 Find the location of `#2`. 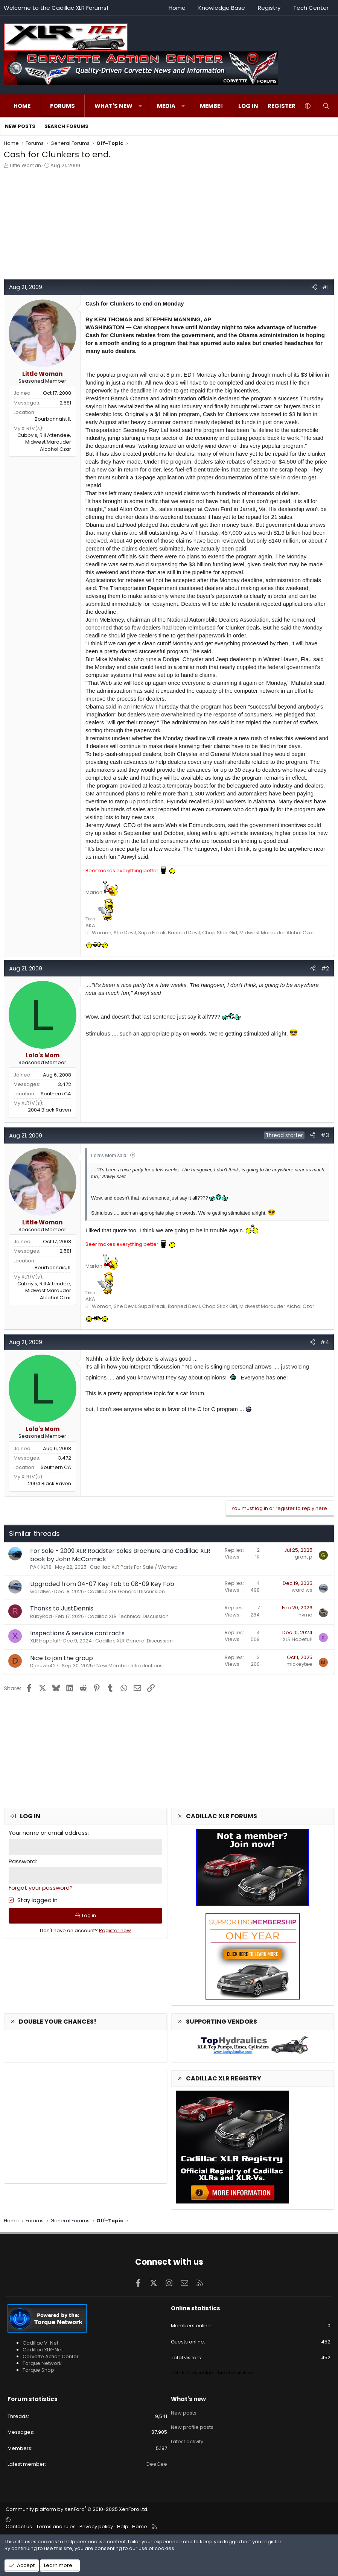

#2 is located at coordinates (325, 968).